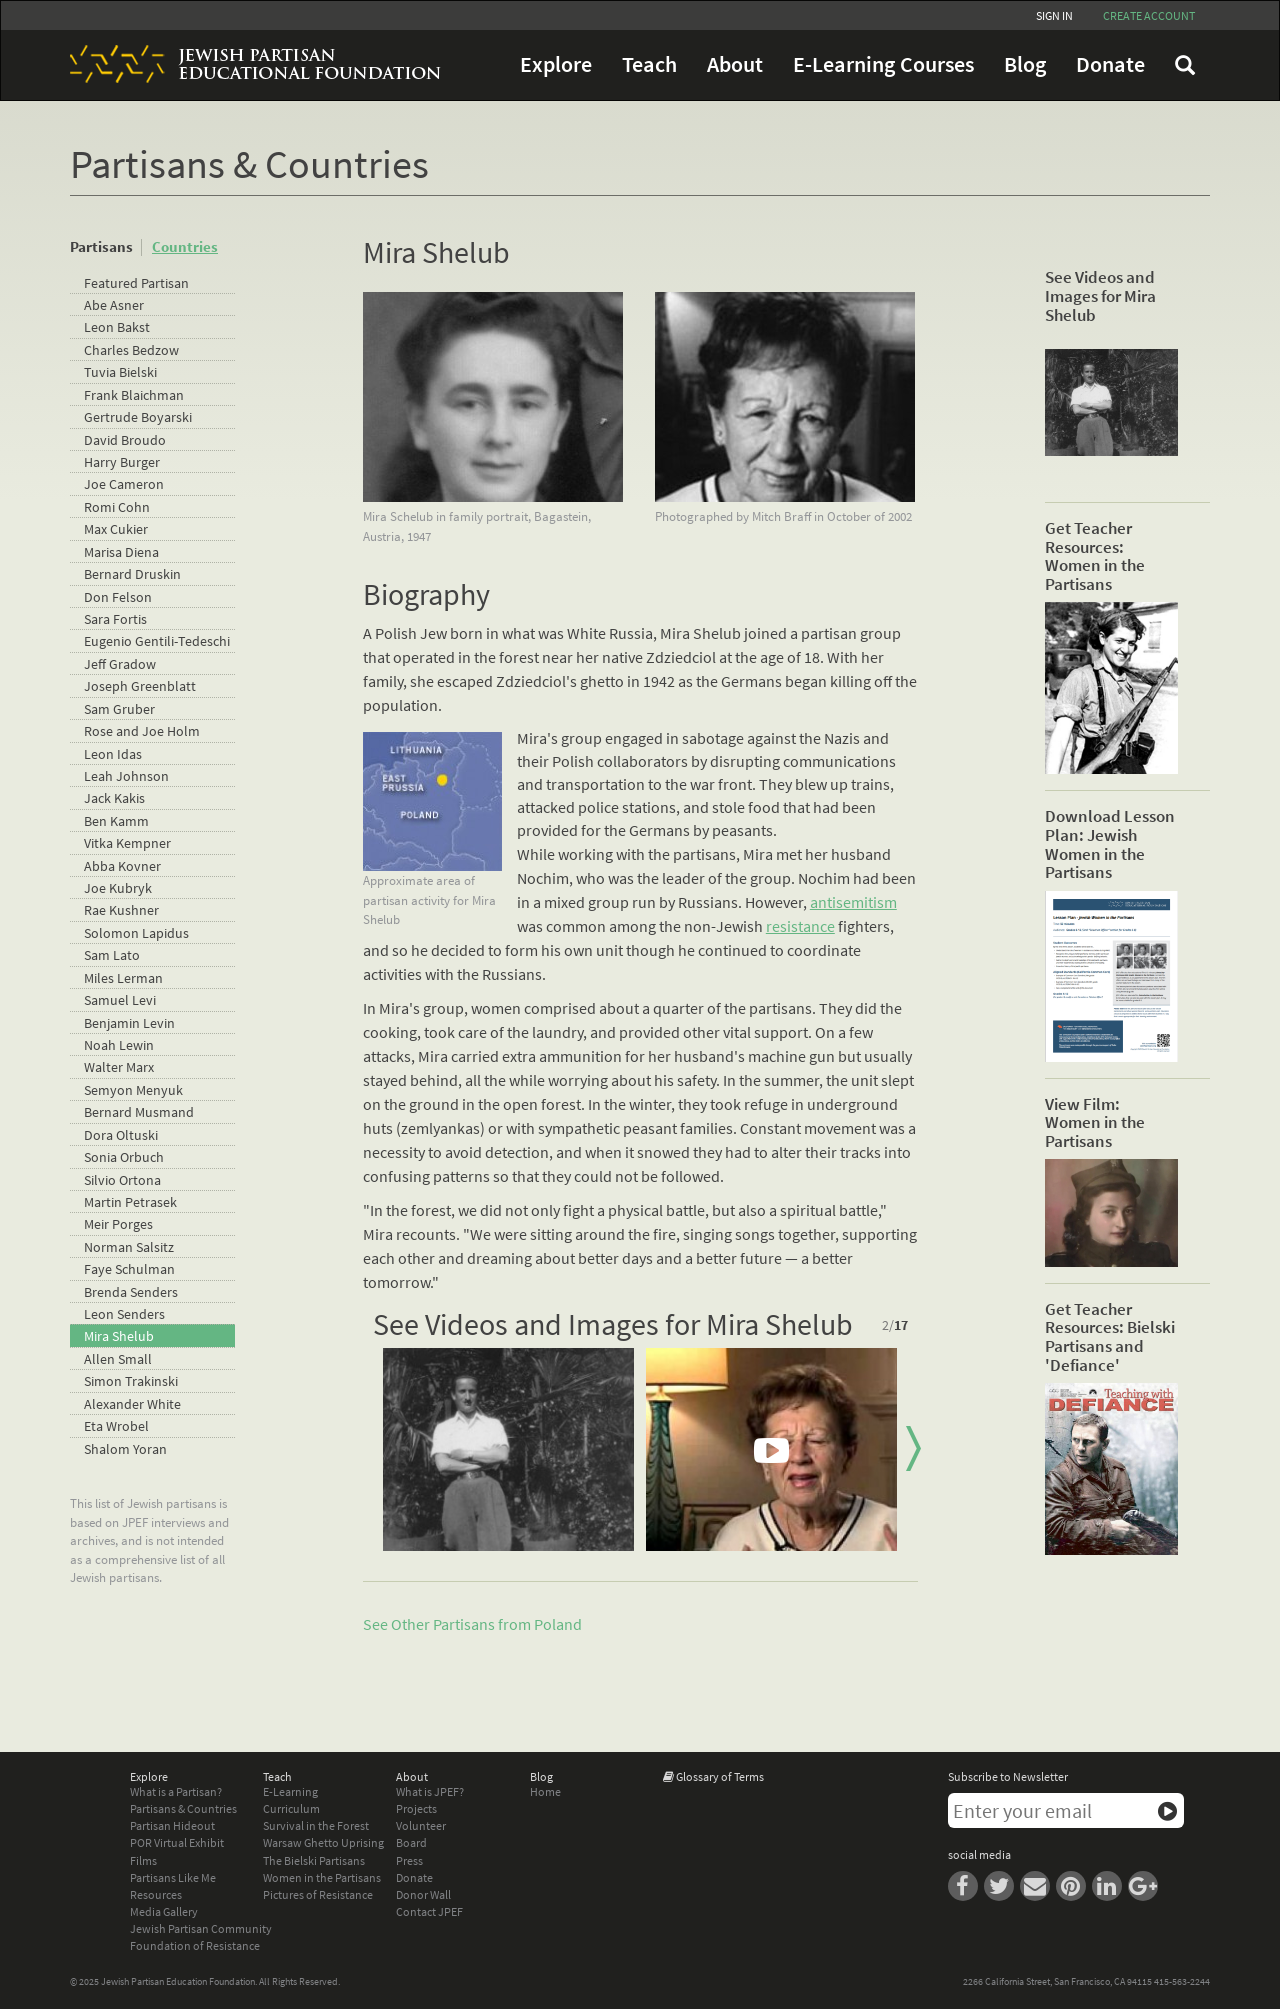 The height and width of the screenshot is (2009, 1280). What do you see at coordinates (201, 1928) in the screenshot?
I see `Jewish Partisan Community` at bounding box center [201, 1928].